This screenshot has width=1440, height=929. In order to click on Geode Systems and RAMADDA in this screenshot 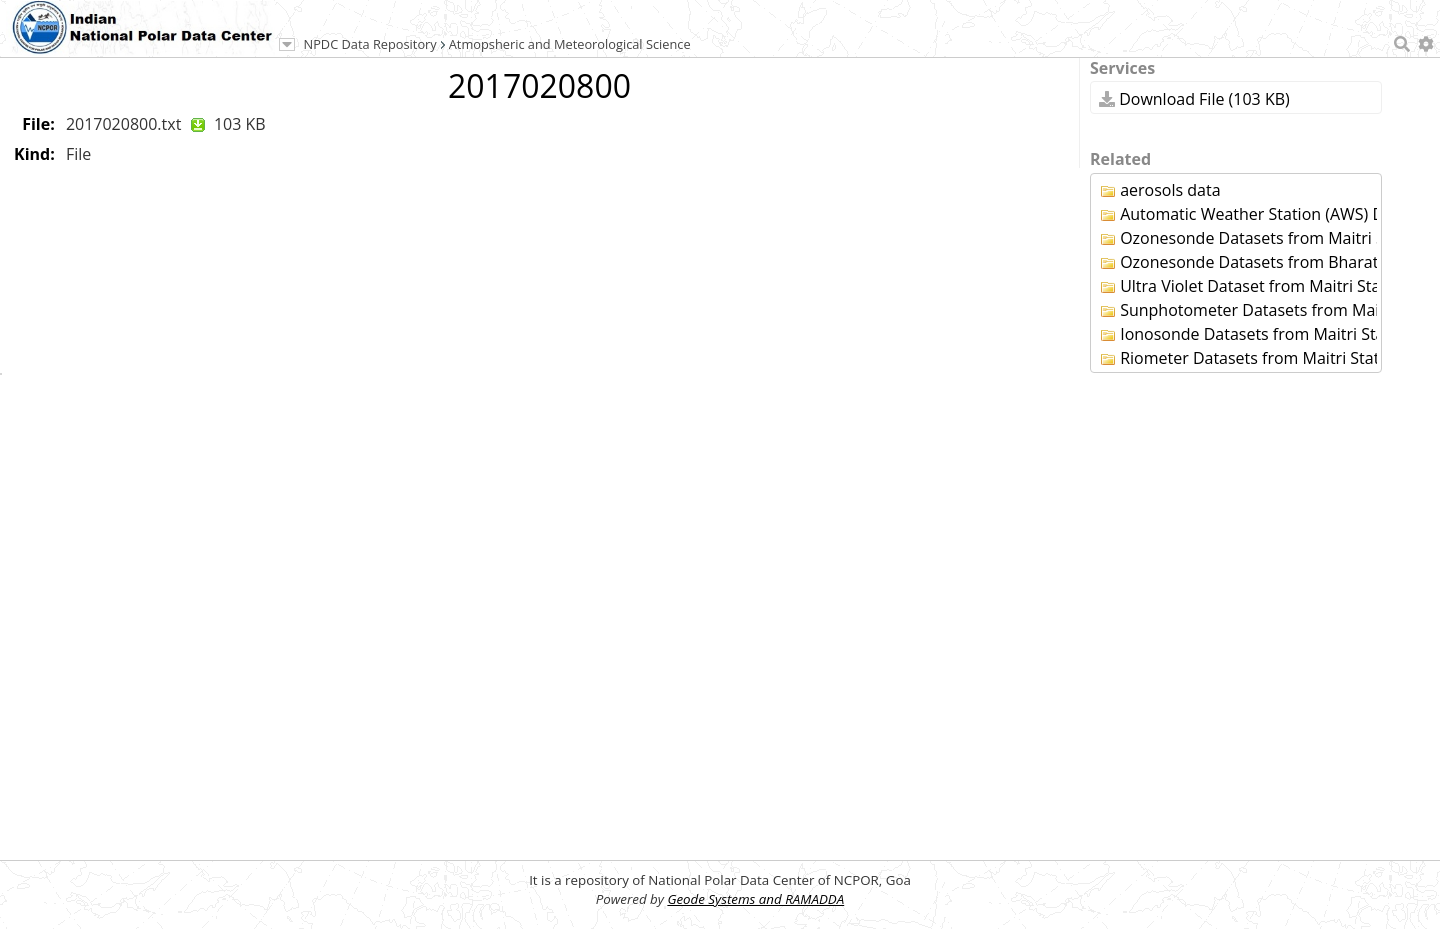, I will do `click(755, 899)`.